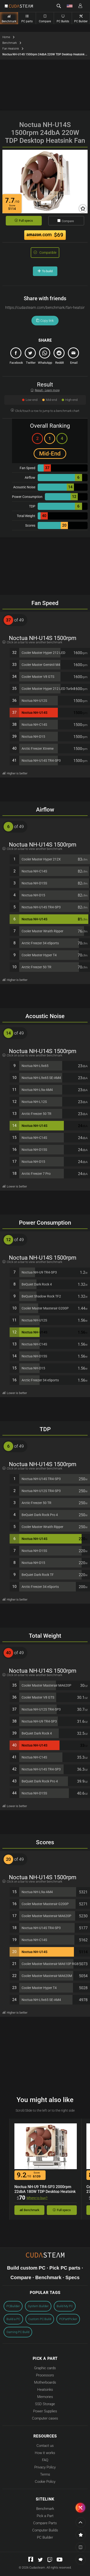 The image size is (90, 2576). What do you see at coordinates (45, 2389) in the screenshot?
I see `Heatsinks` at bounding box center [45, 2389].